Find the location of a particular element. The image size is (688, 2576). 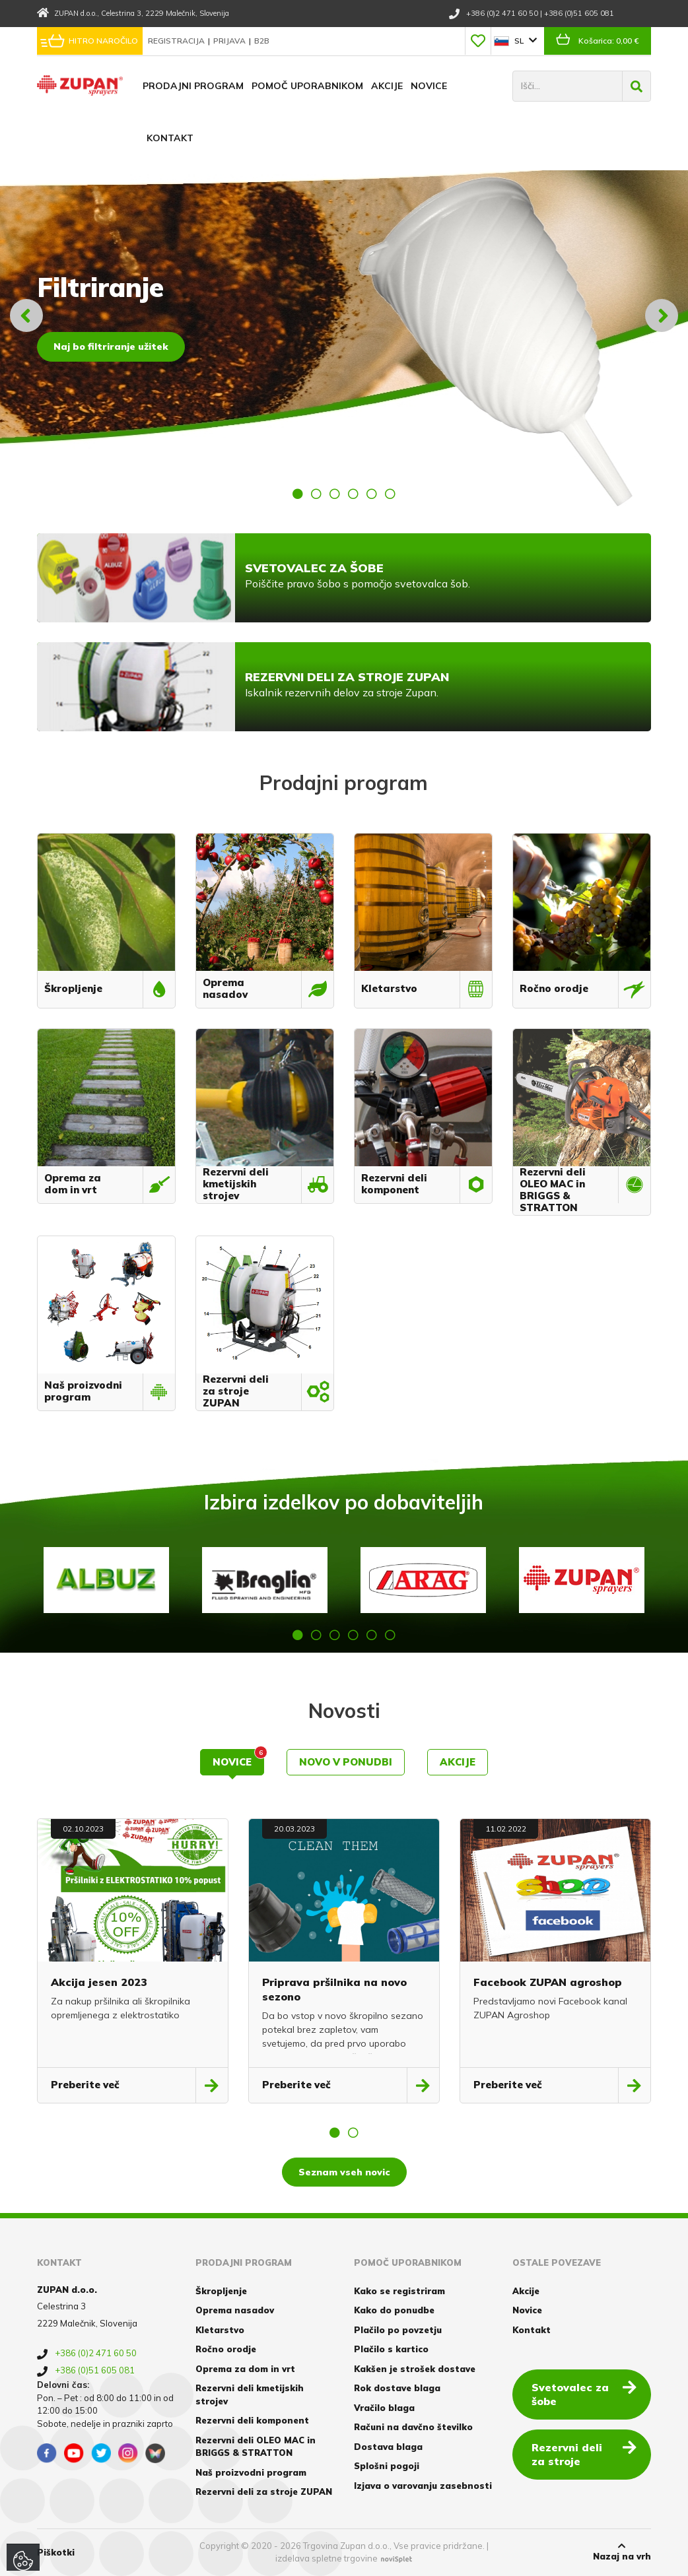

Akcije is located at coordinates (387, 86).